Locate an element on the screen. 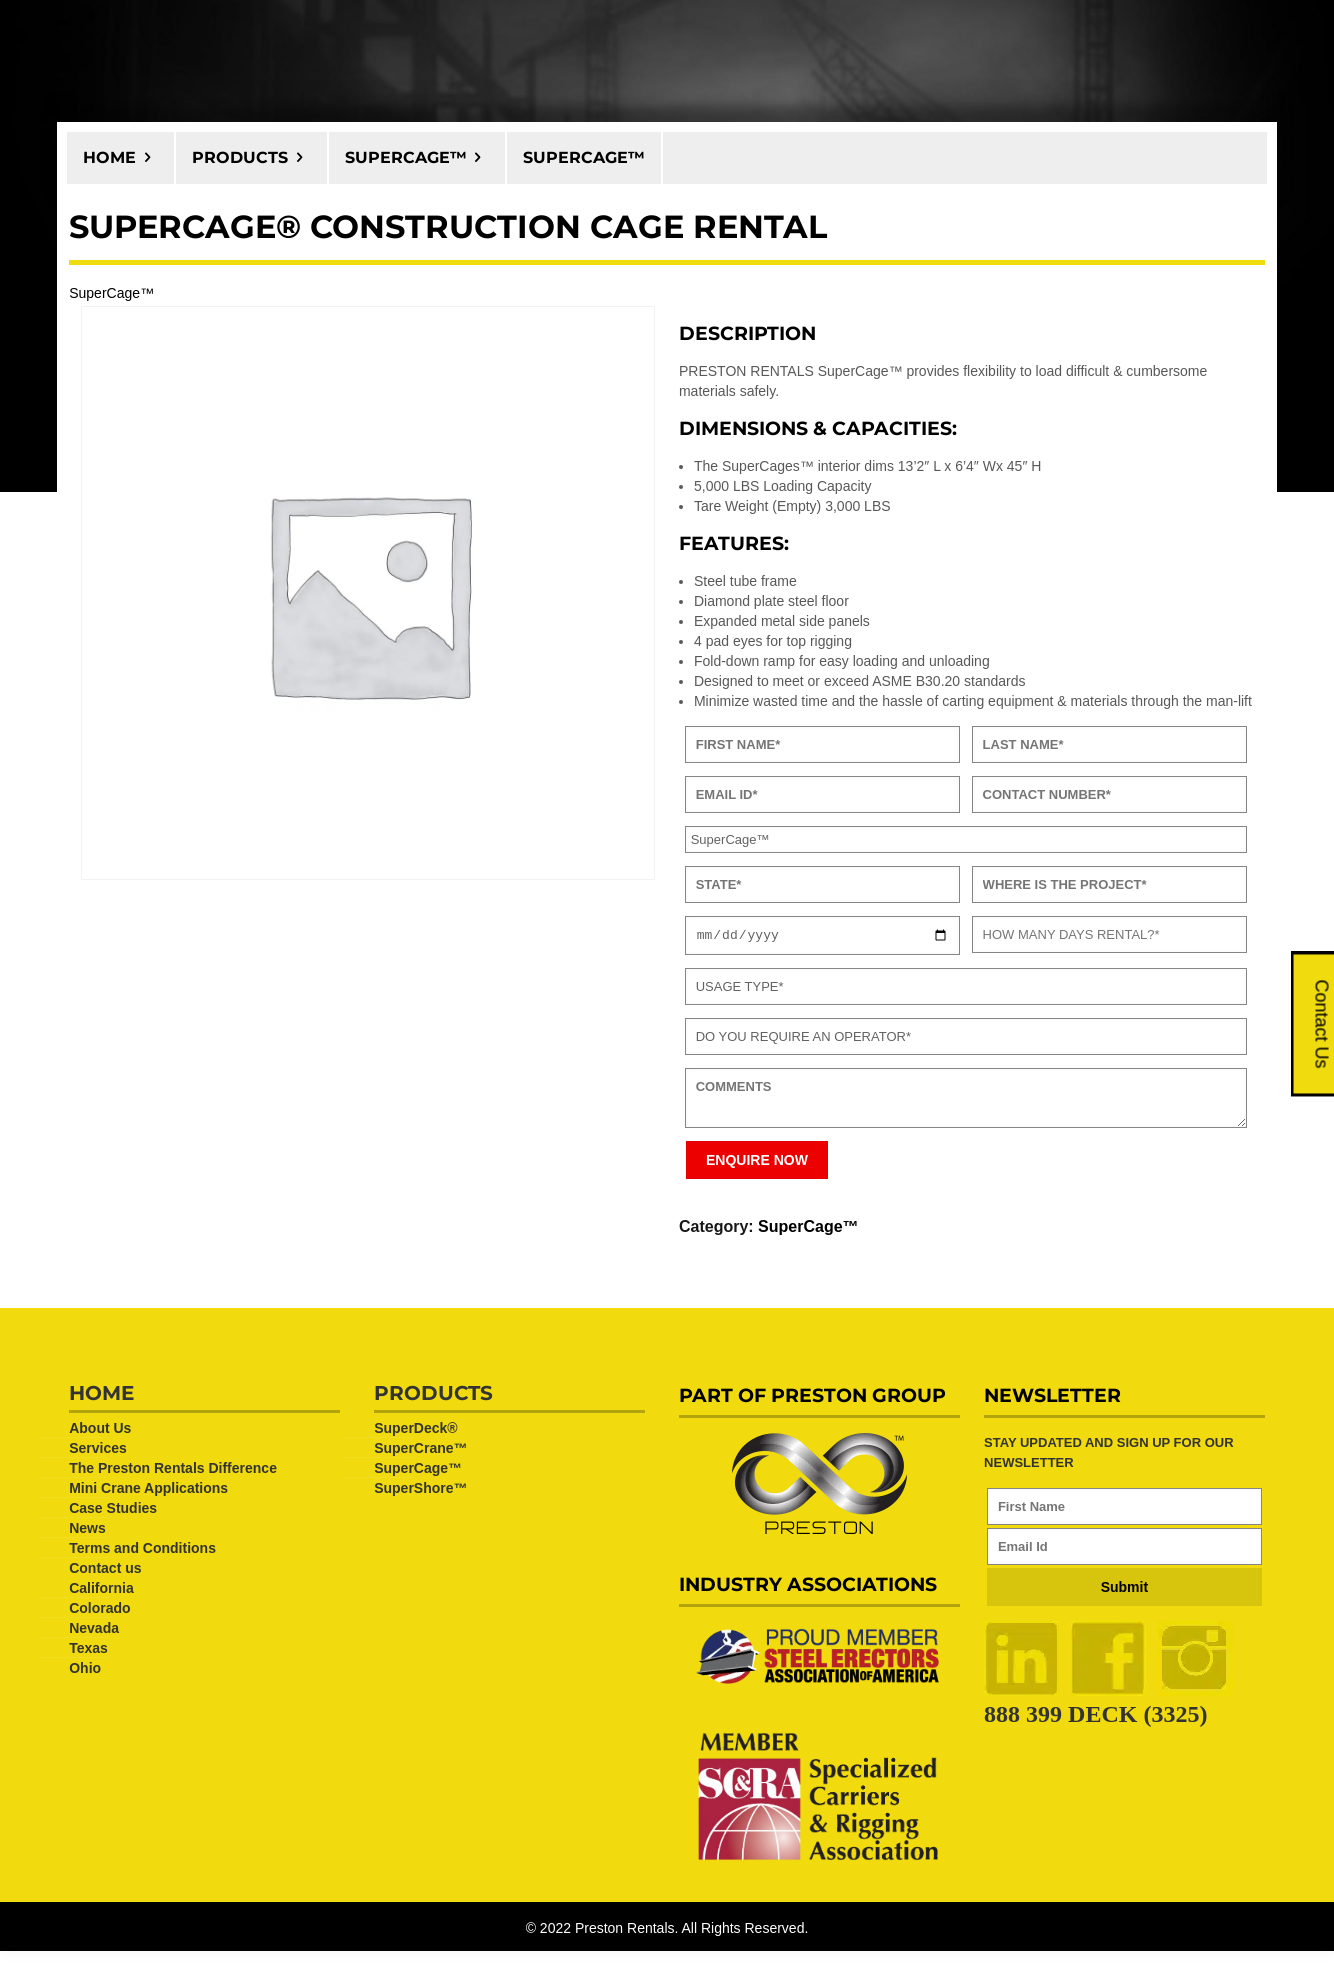 This screenshot has height=1985, width=1334. The Preston Rentals Difference is located at coordinates (173, 1471).